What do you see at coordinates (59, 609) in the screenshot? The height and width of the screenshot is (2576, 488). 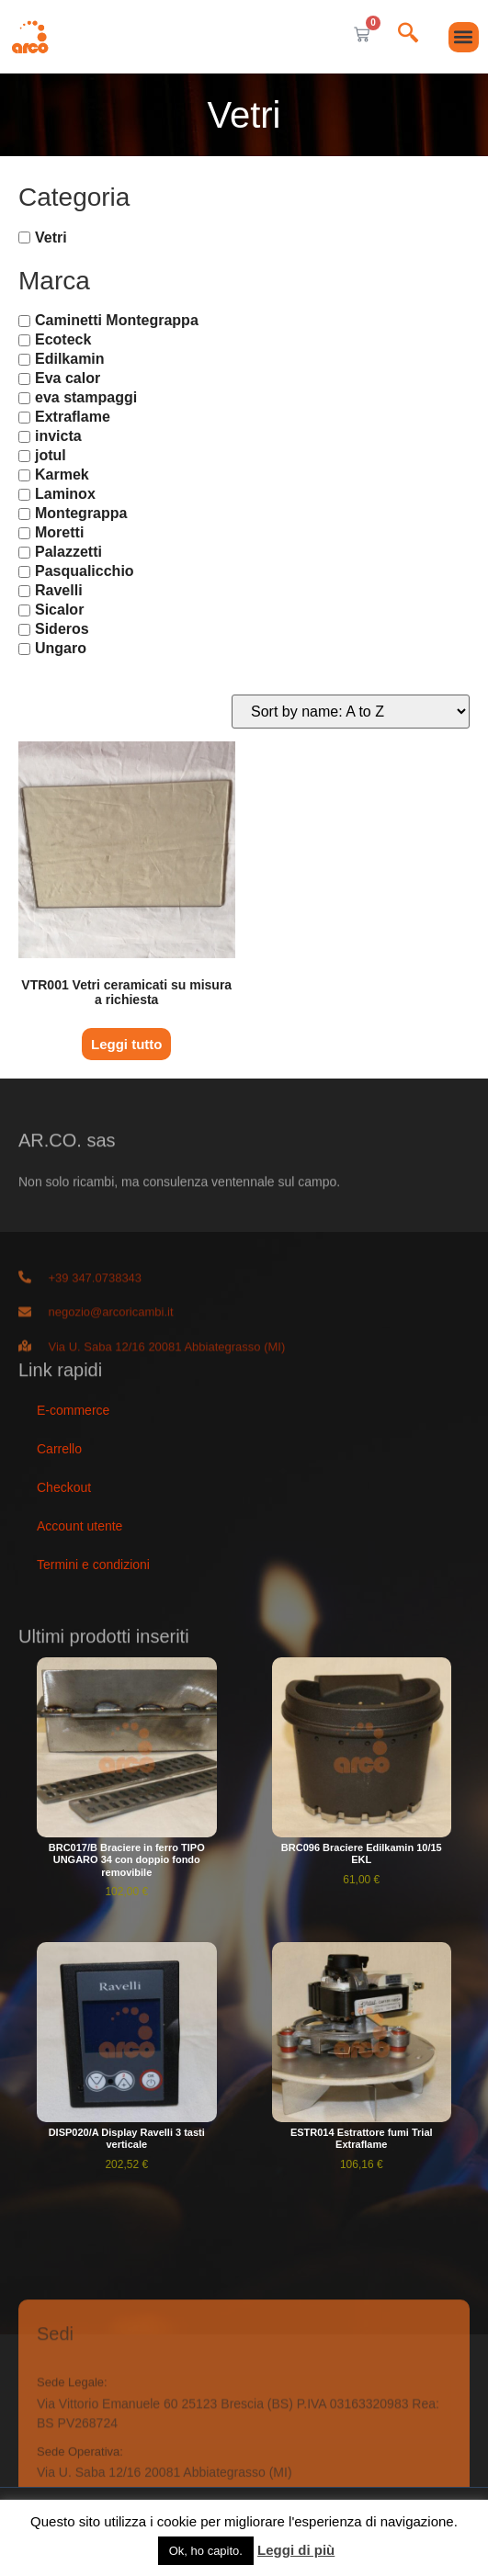 I see `Sicalor` at bounding box center [59, 609].